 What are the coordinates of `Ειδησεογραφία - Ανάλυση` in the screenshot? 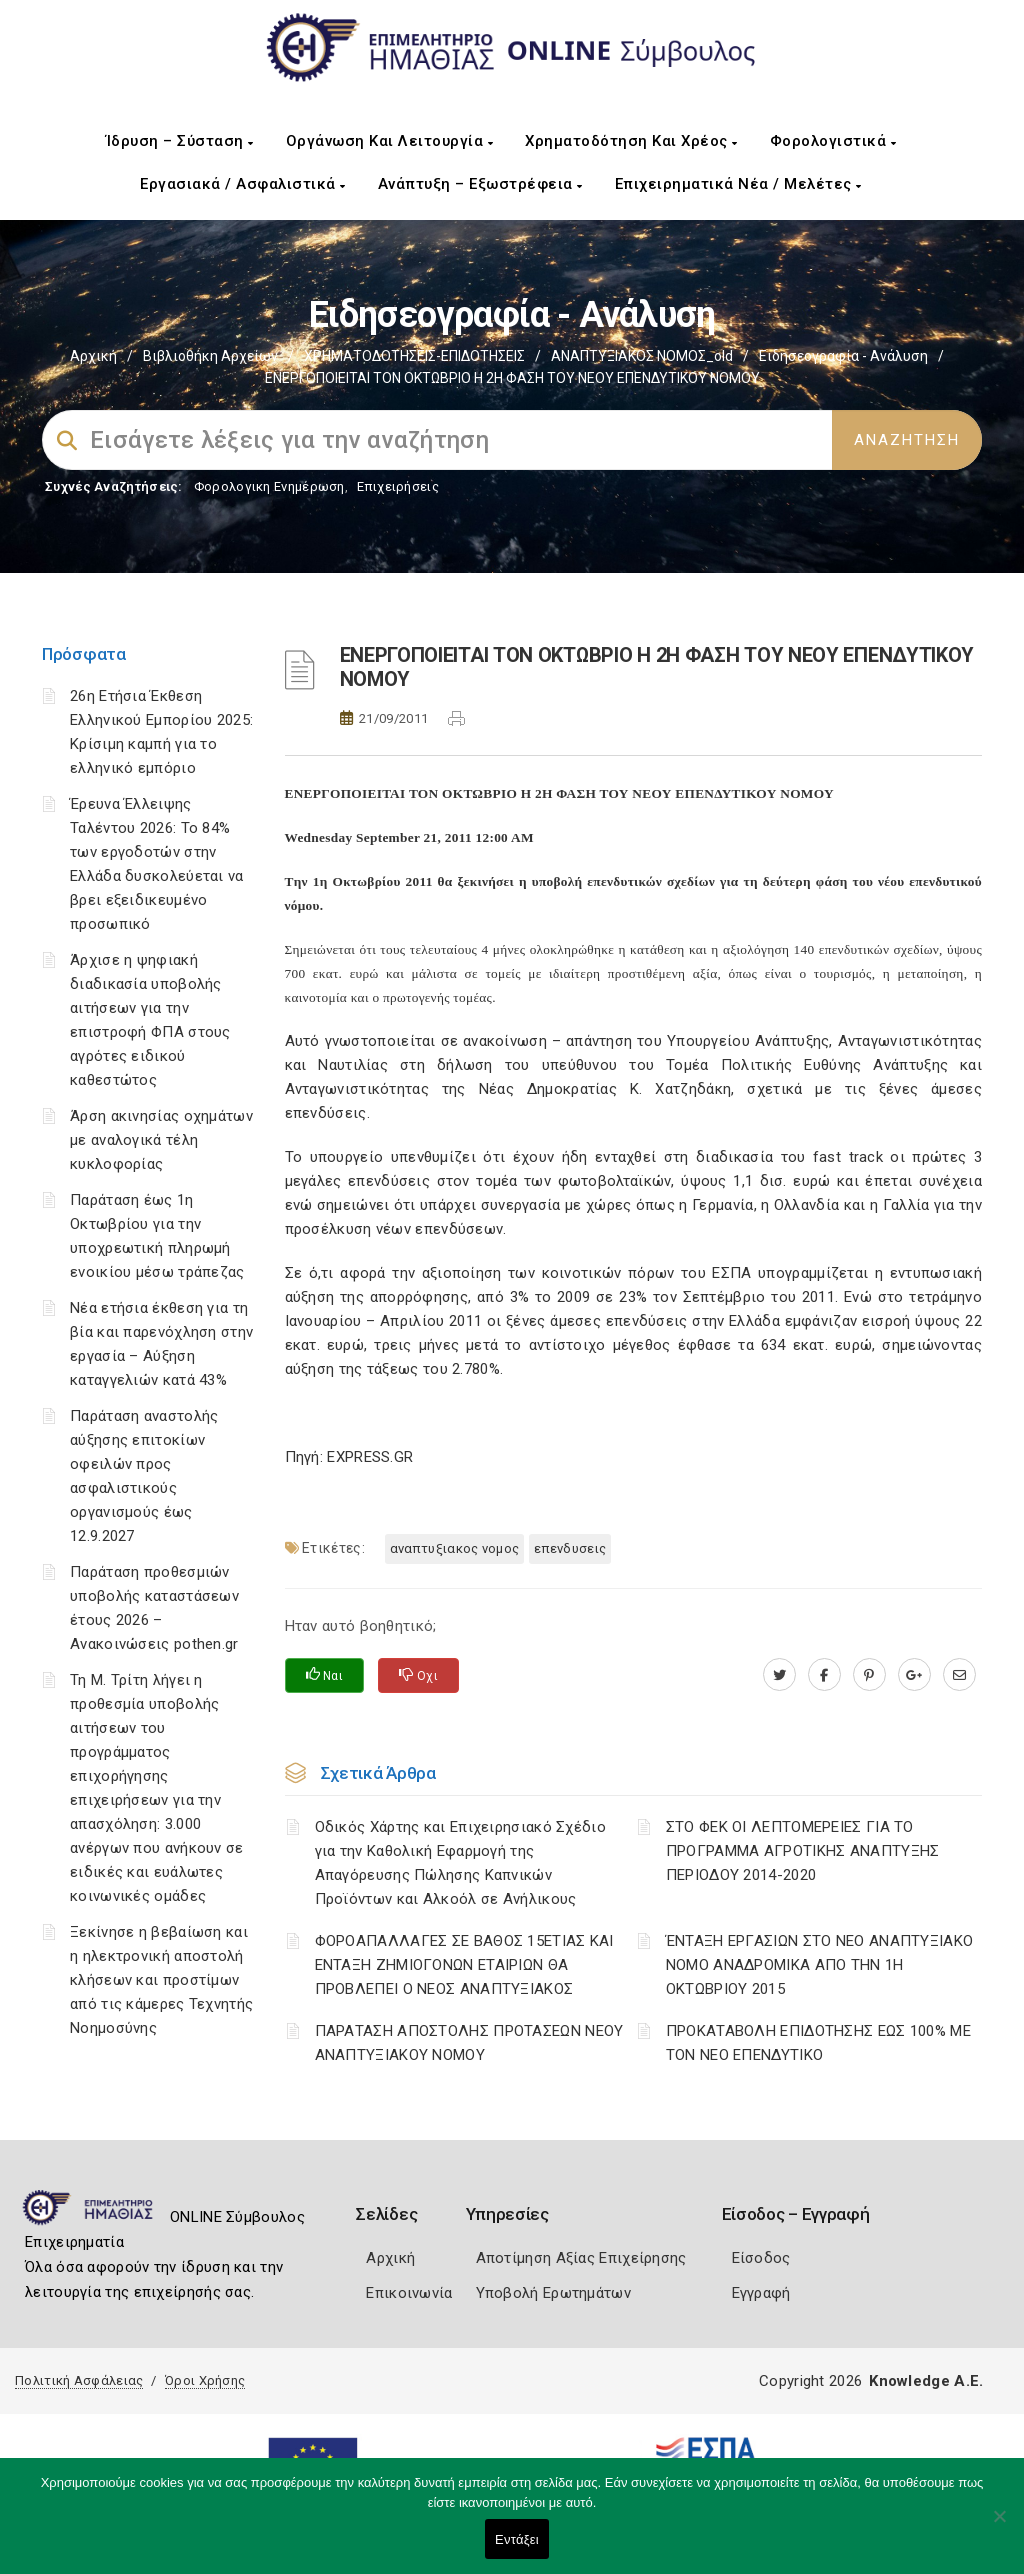 It's located at (843, 356).